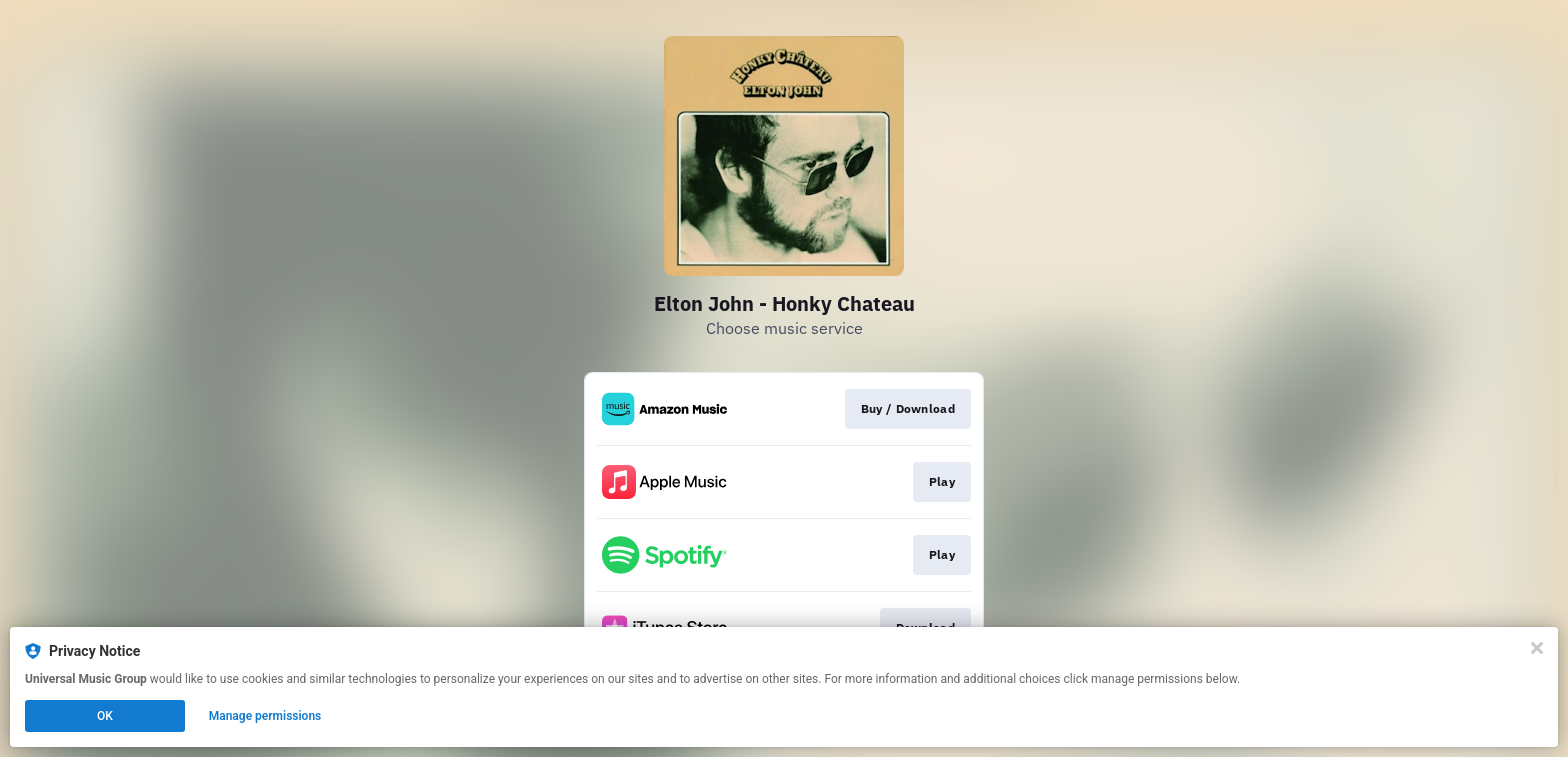 The width and height of the screenshot is (1568, 757). Describe the element at coordinates (265, 716) in the screenshot. I see `Manage permissions` at that location.